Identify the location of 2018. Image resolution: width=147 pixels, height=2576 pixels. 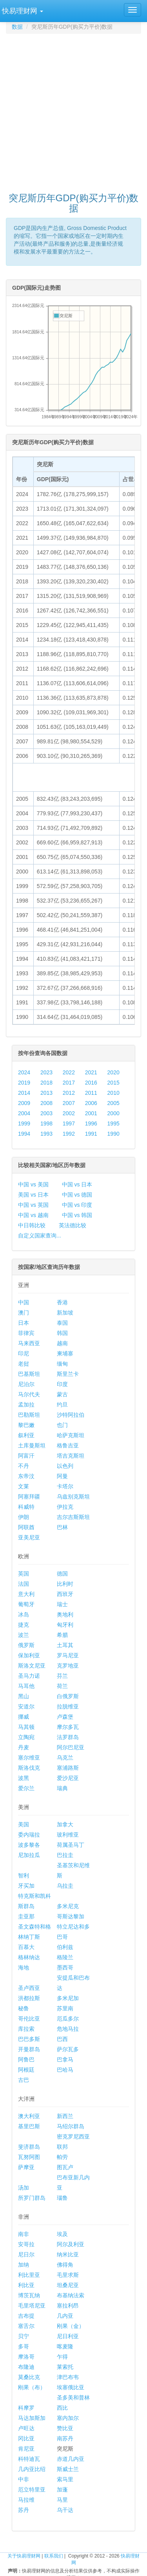
(46, 1082).